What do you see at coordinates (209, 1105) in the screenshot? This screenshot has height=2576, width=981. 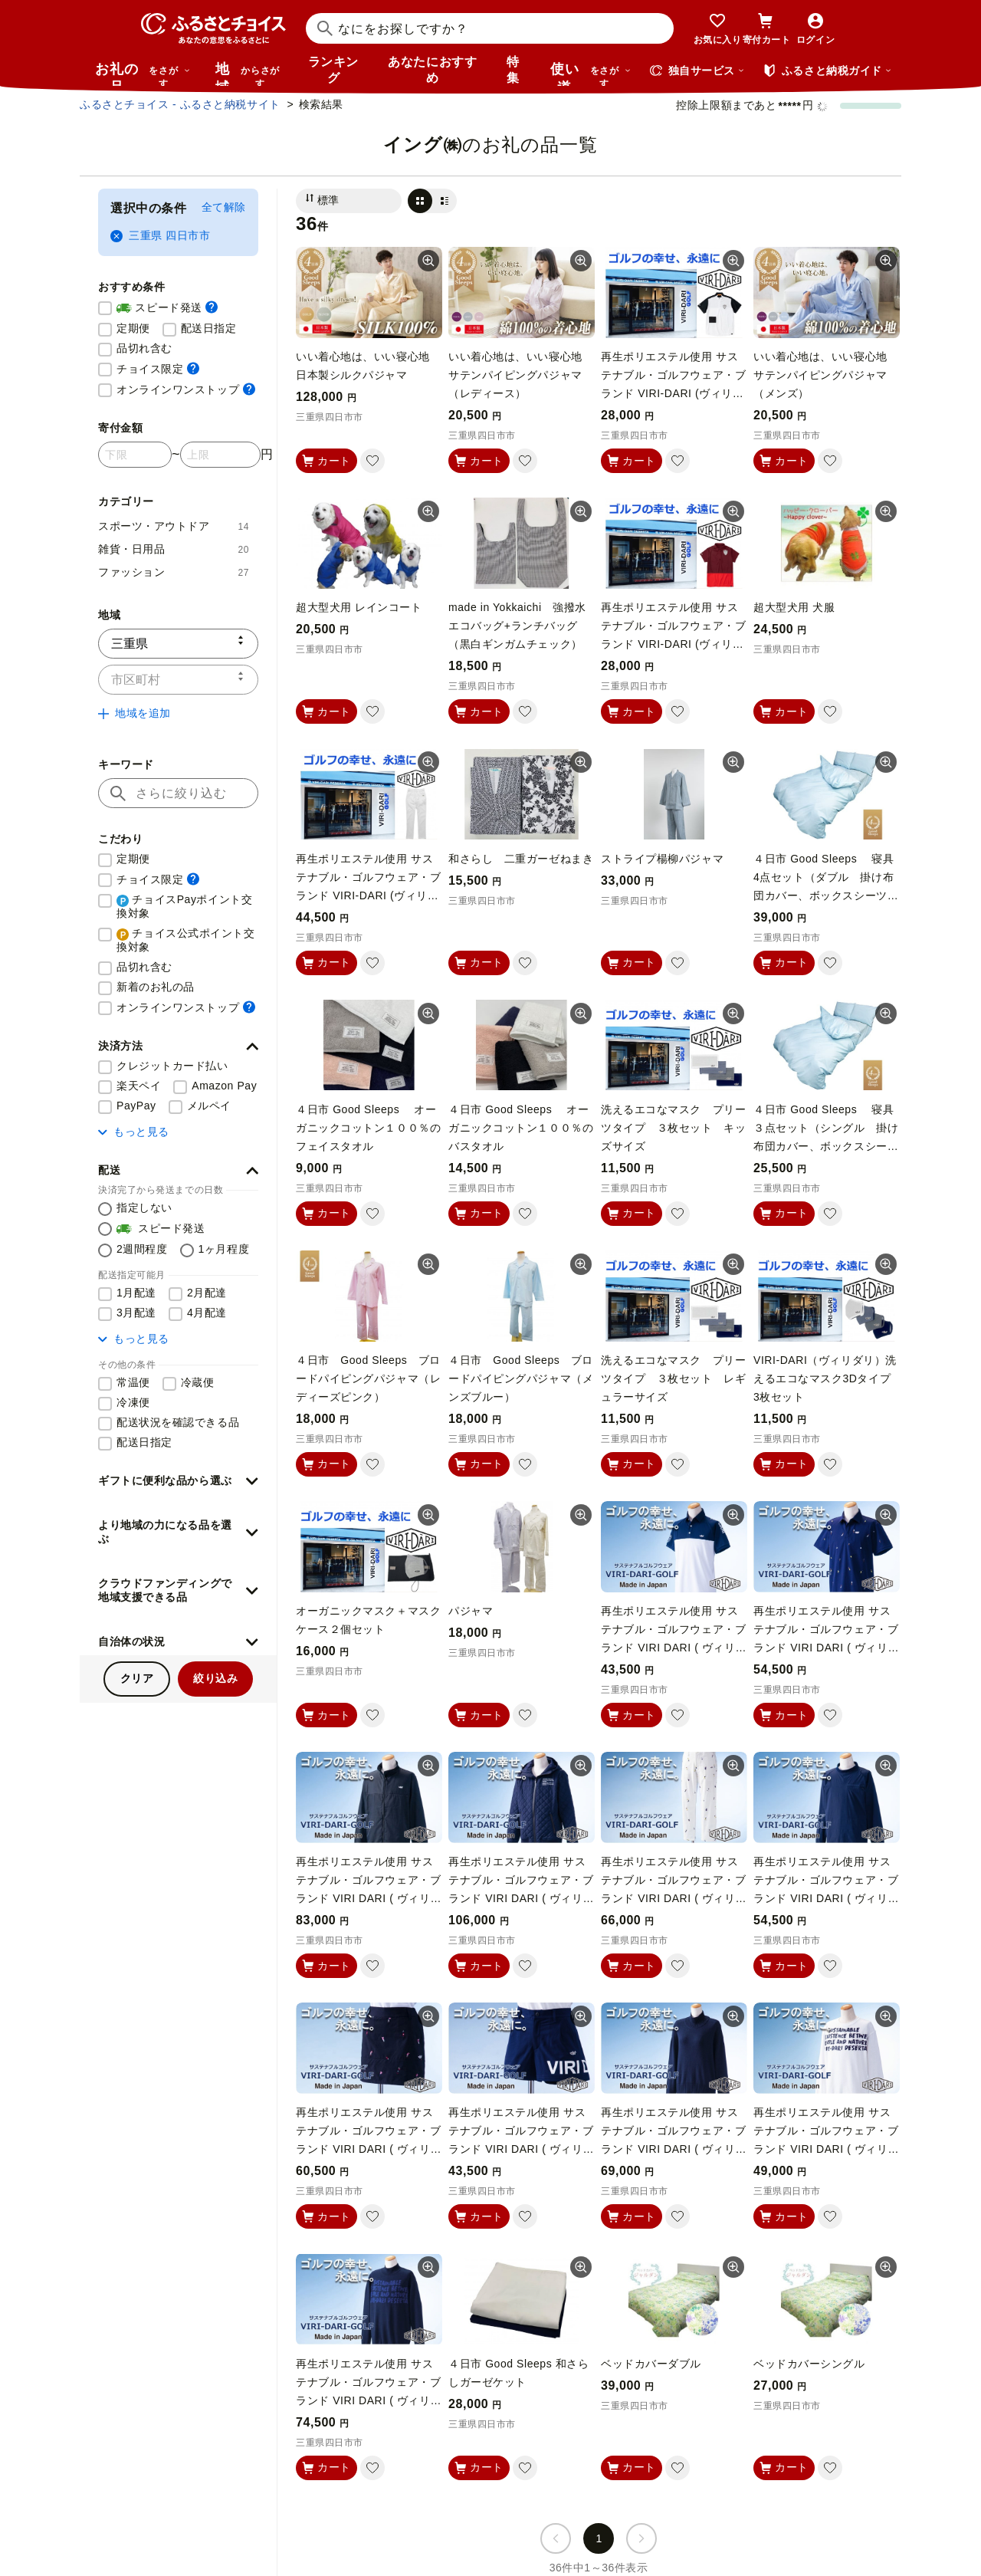 I see `メルペイ` at bounding box center [209, 1105].